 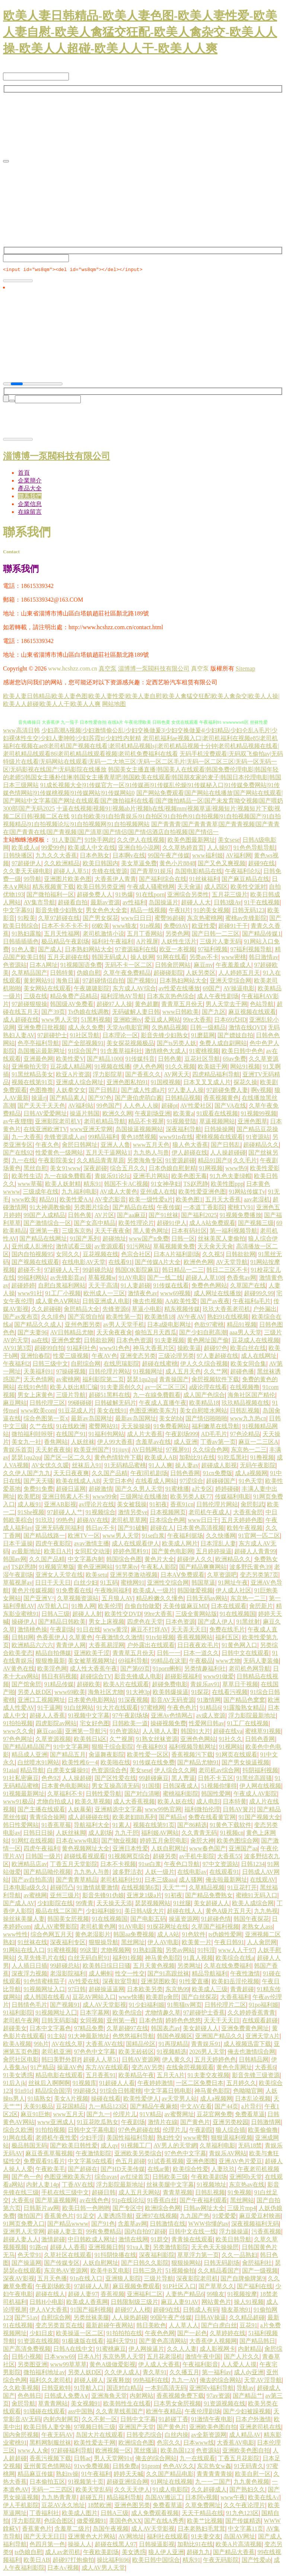 I want to click on 91传媒在线免费, so click(x=154, y=1763).